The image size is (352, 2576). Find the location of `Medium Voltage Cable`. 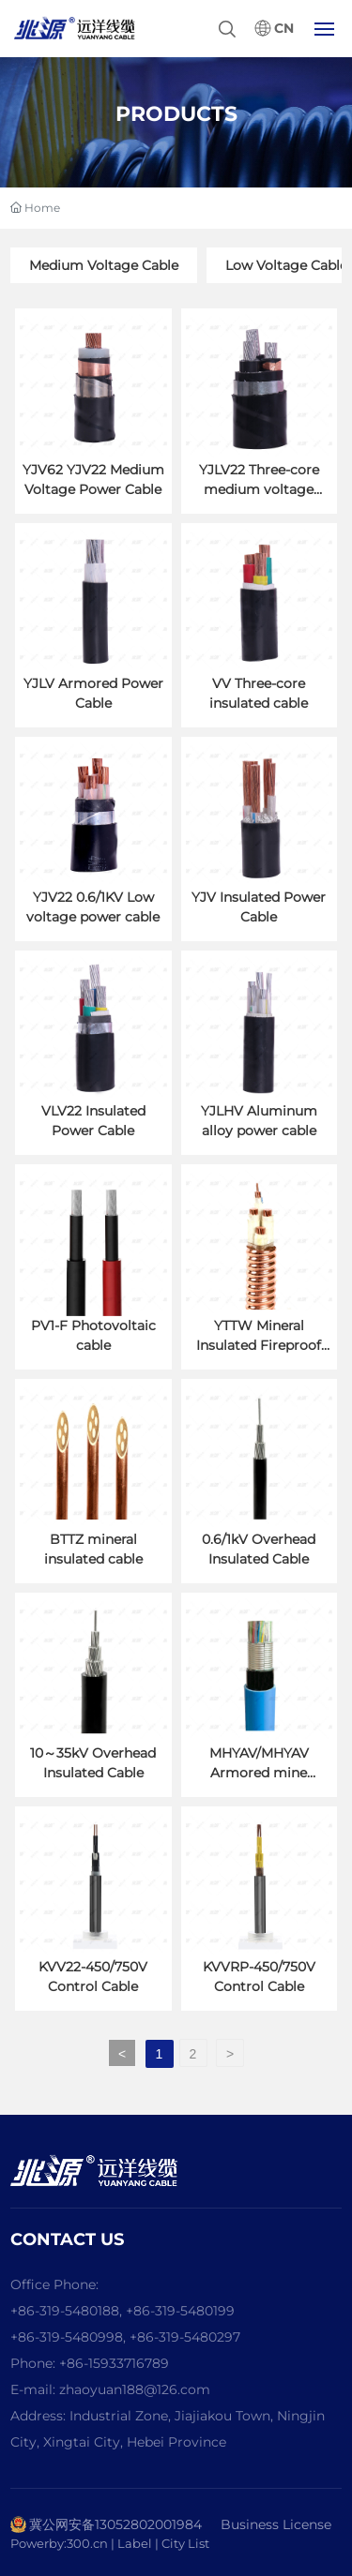

Medium Voltage Cable is located at coordinates (103, 265).